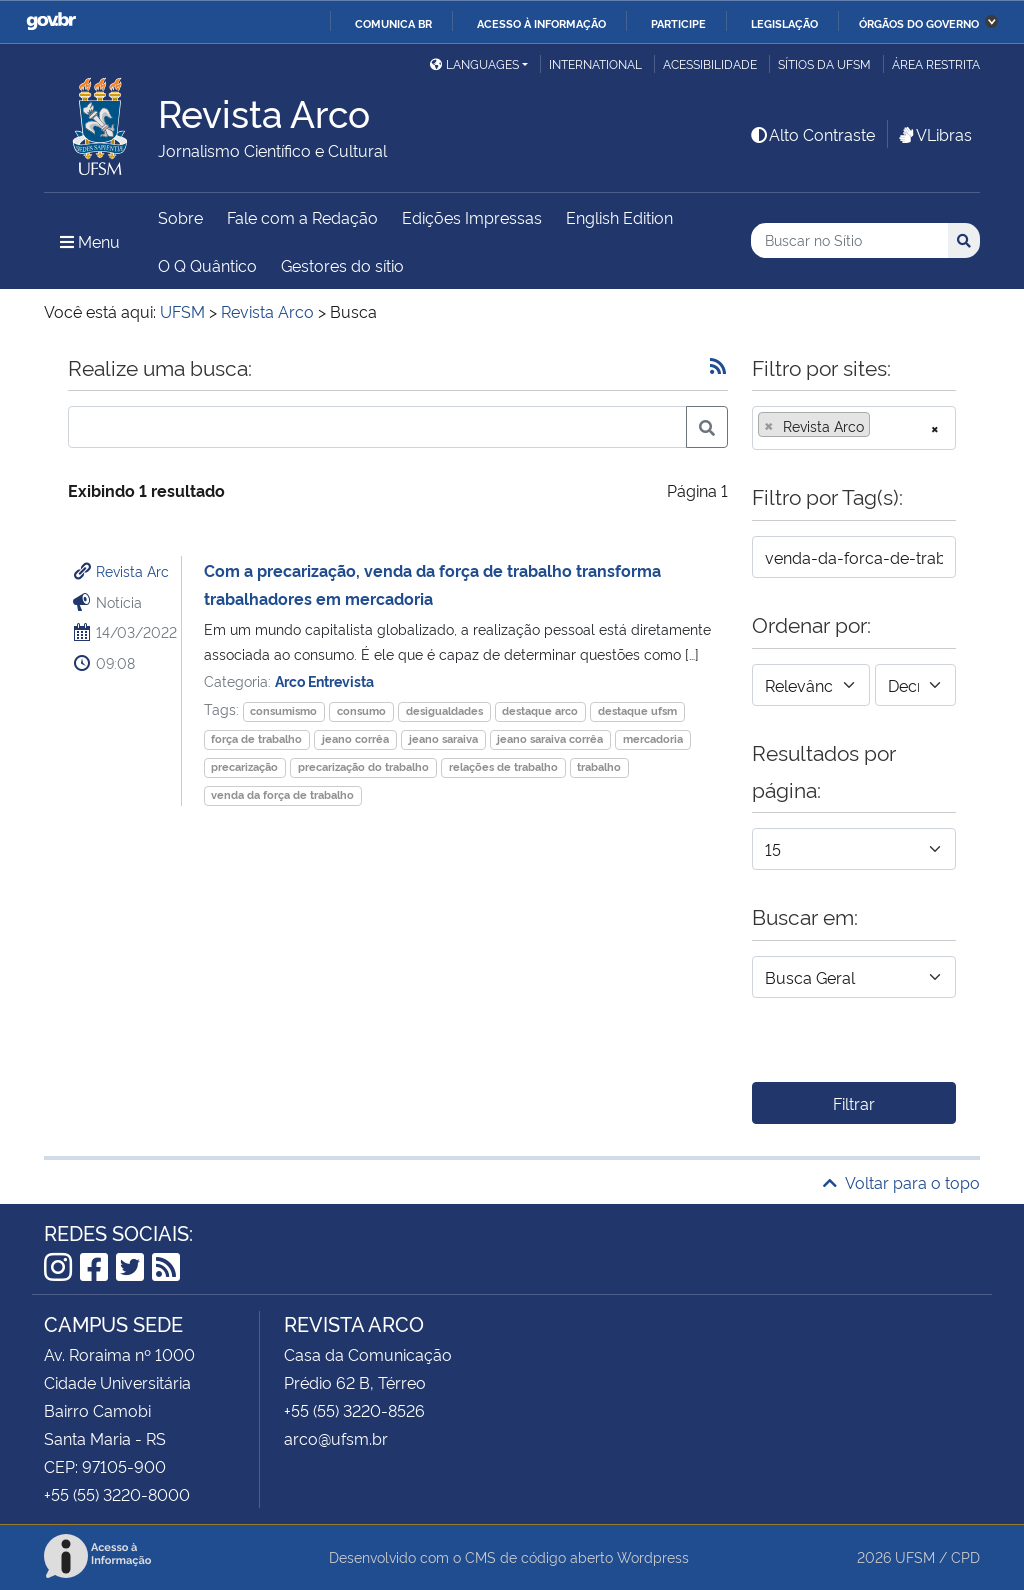 This screenshot has height=1590, width=1024. I want to click on Acesso à informação, so click(541, 23).